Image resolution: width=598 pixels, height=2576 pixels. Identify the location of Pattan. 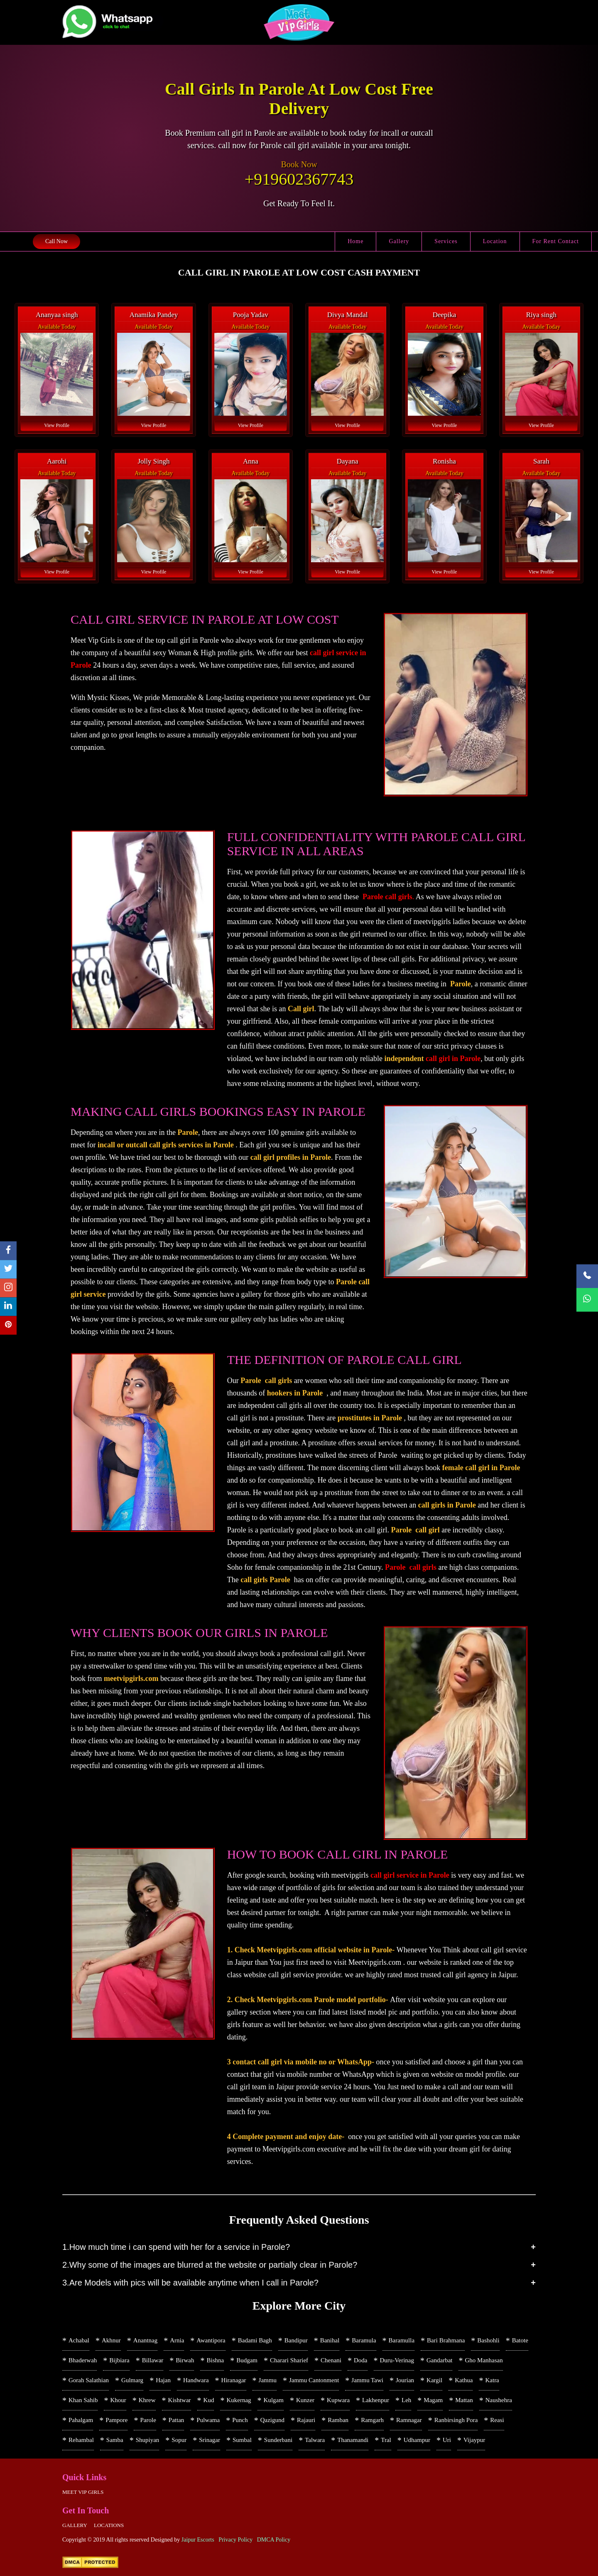
(176, 2420).